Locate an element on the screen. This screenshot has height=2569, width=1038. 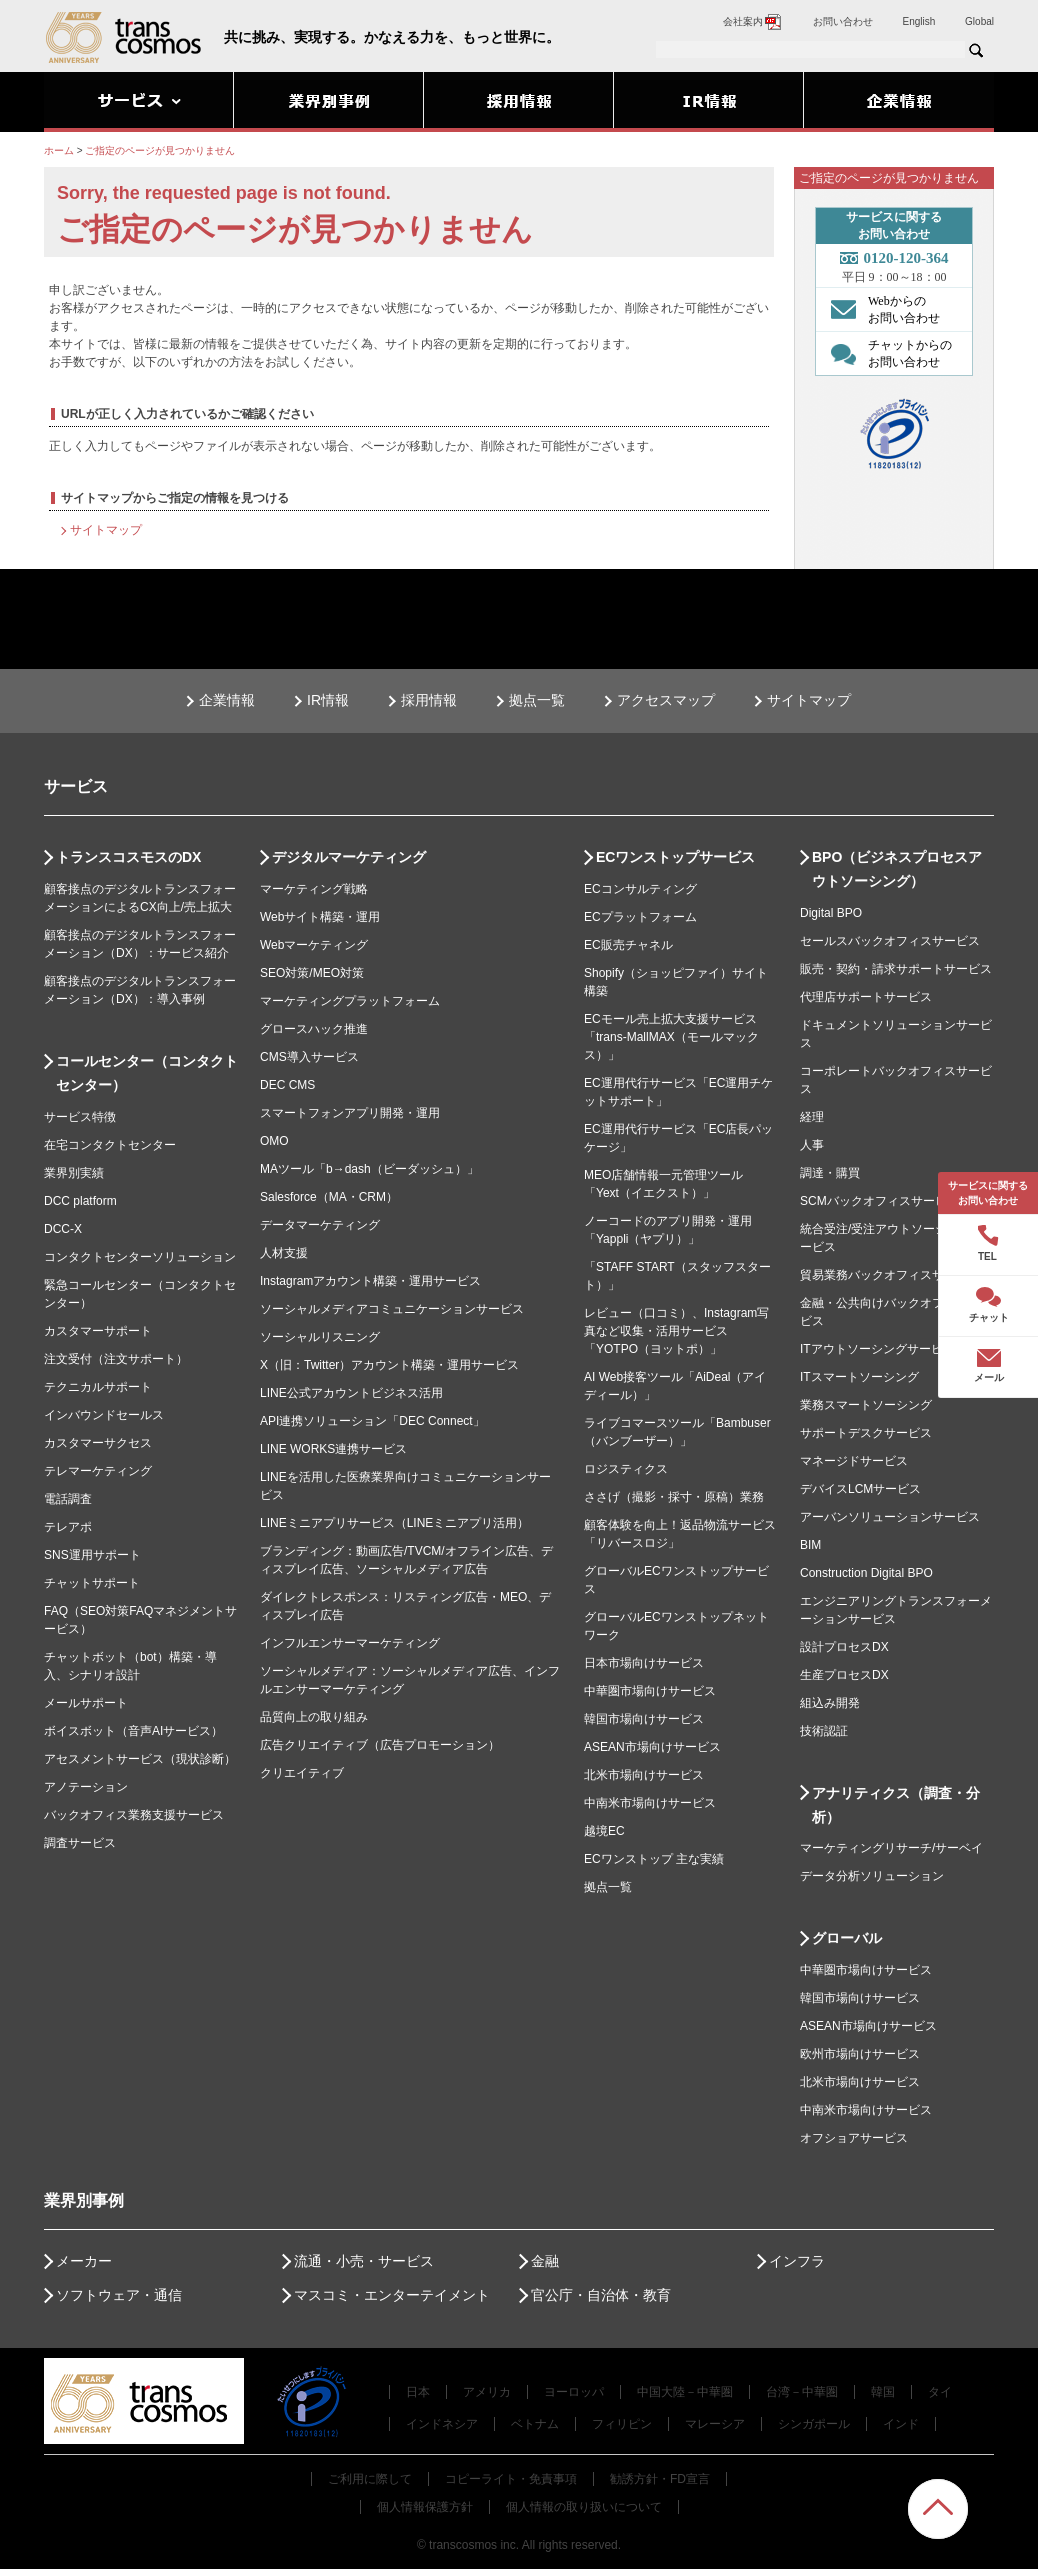
DCC platform is located at coordinates (80, 1201).